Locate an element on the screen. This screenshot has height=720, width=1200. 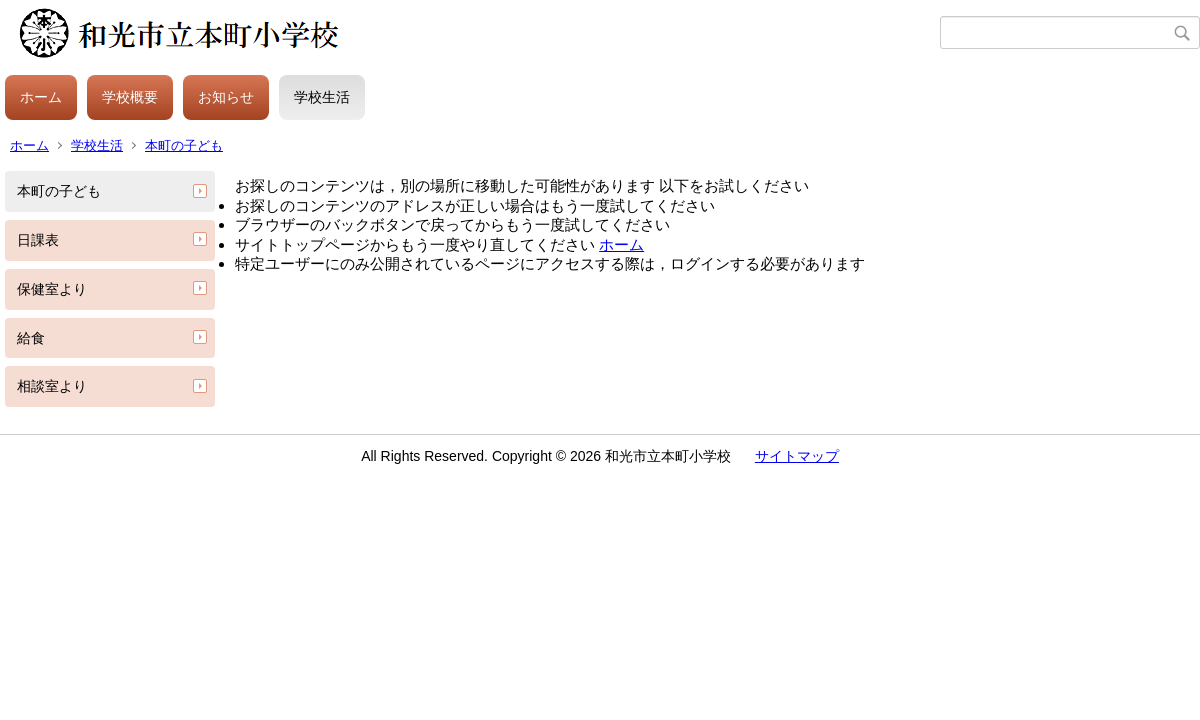
お知らせ is located at coordinates (226, 97).